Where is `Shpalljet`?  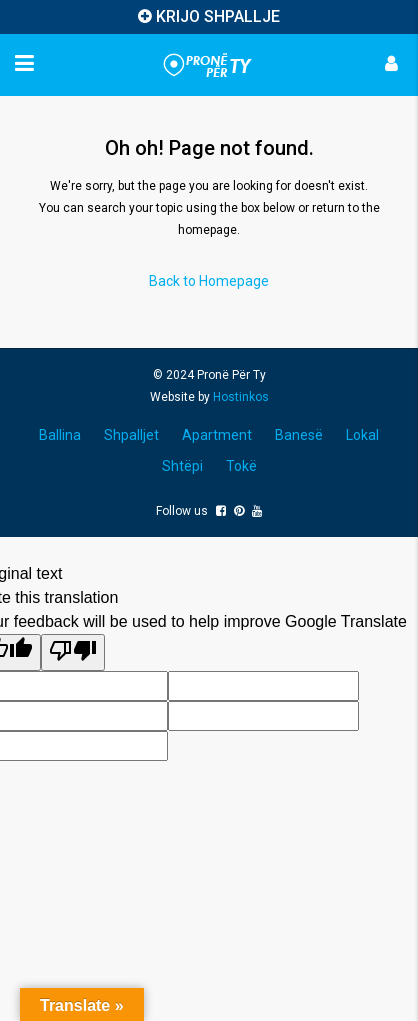
Shpalljet is located at coordinates (131, 435).